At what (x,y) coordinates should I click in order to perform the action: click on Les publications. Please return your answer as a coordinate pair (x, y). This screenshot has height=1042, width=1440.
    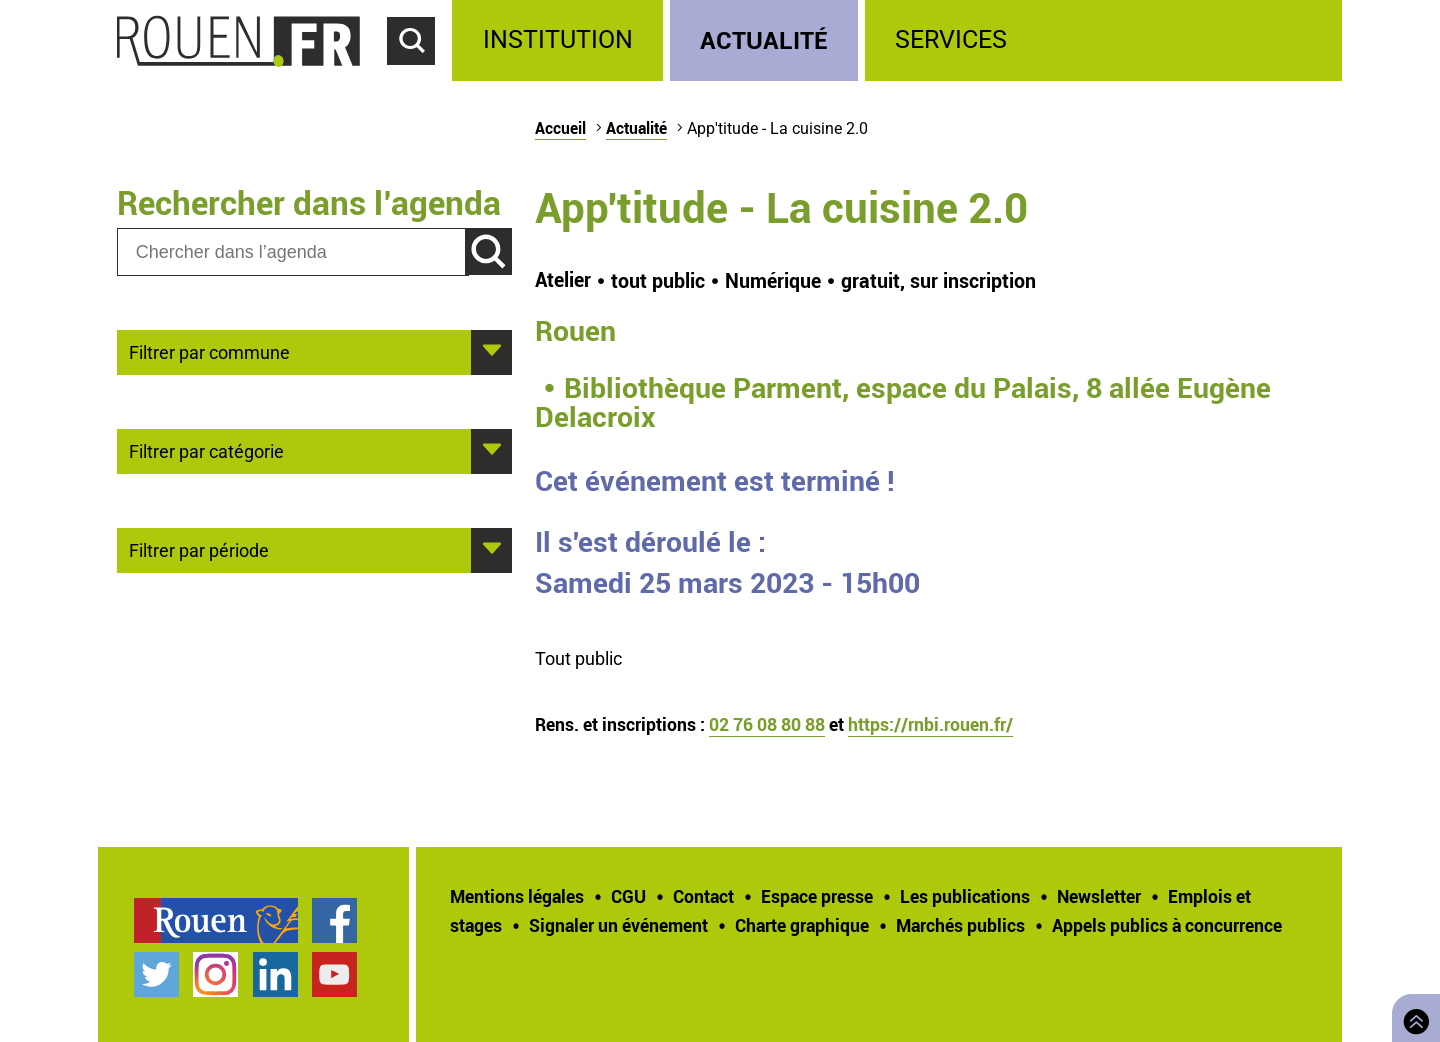
    Looking at the image, I should click on (965, 896).